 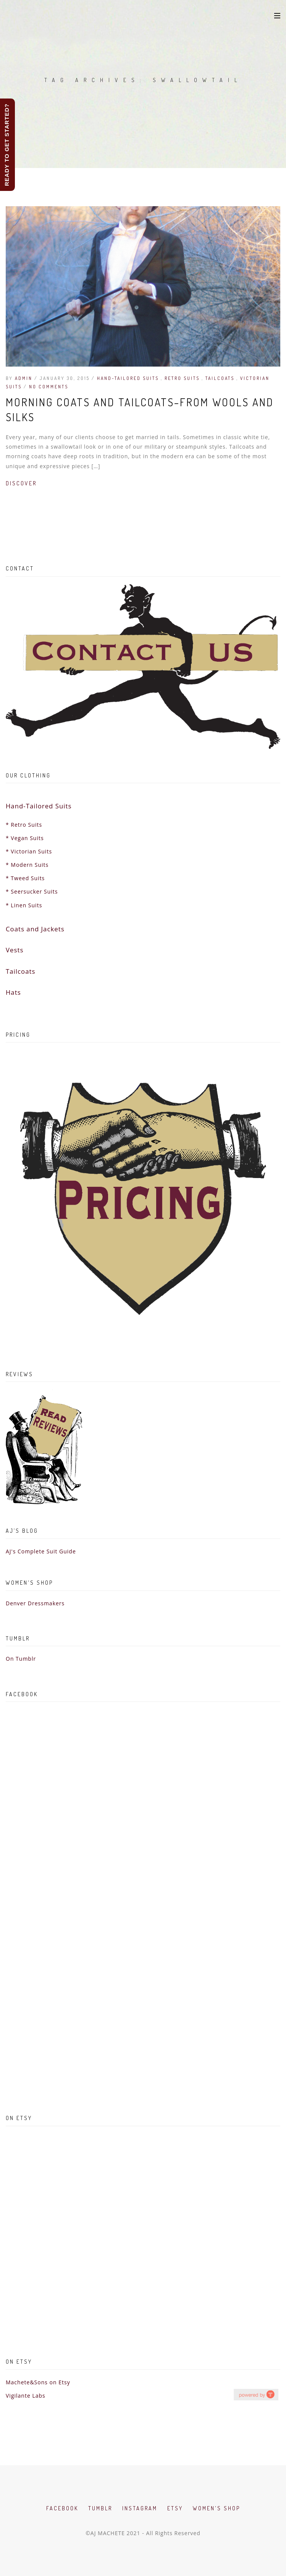 What do you see at coordinates (255, 2394) in the screenshot?
I see `hashtag campaign` at bounding box center [255, 2394].